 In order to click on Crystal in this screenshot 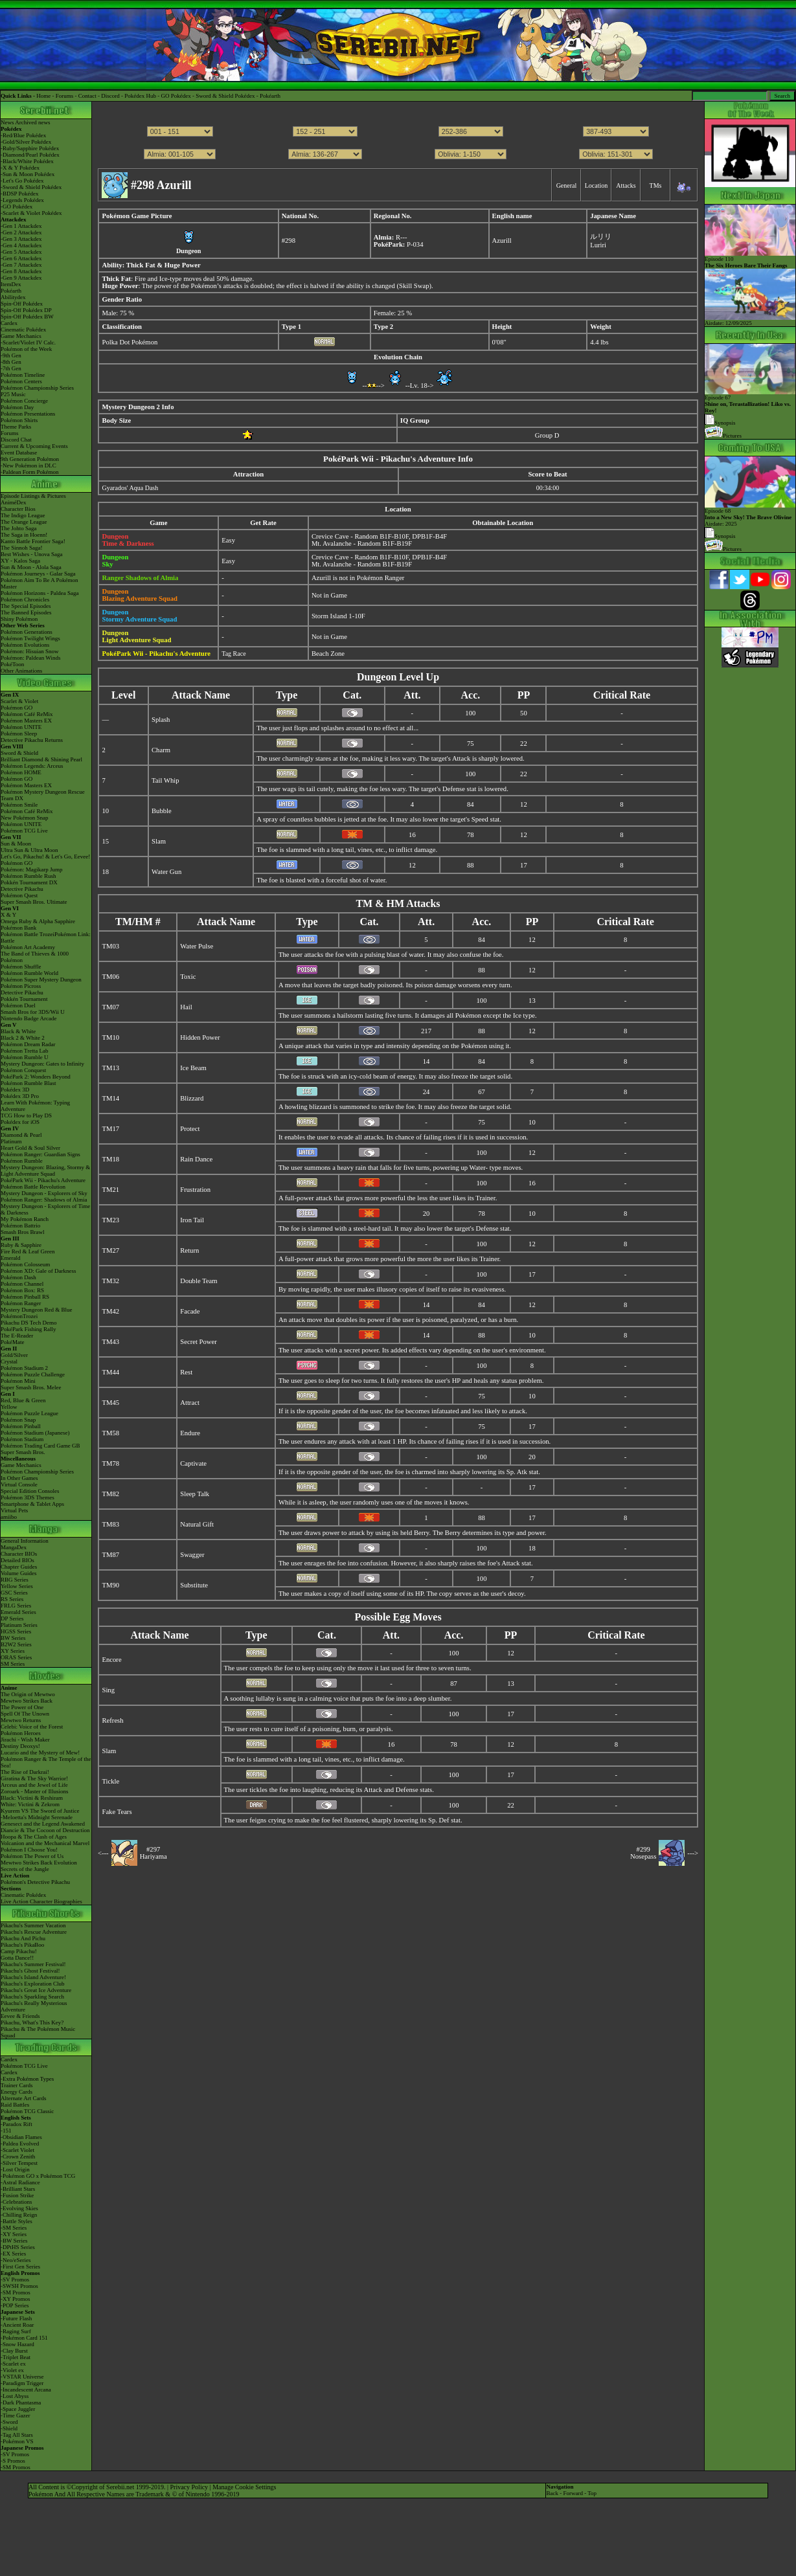, I will do `click(9, 1361)`.